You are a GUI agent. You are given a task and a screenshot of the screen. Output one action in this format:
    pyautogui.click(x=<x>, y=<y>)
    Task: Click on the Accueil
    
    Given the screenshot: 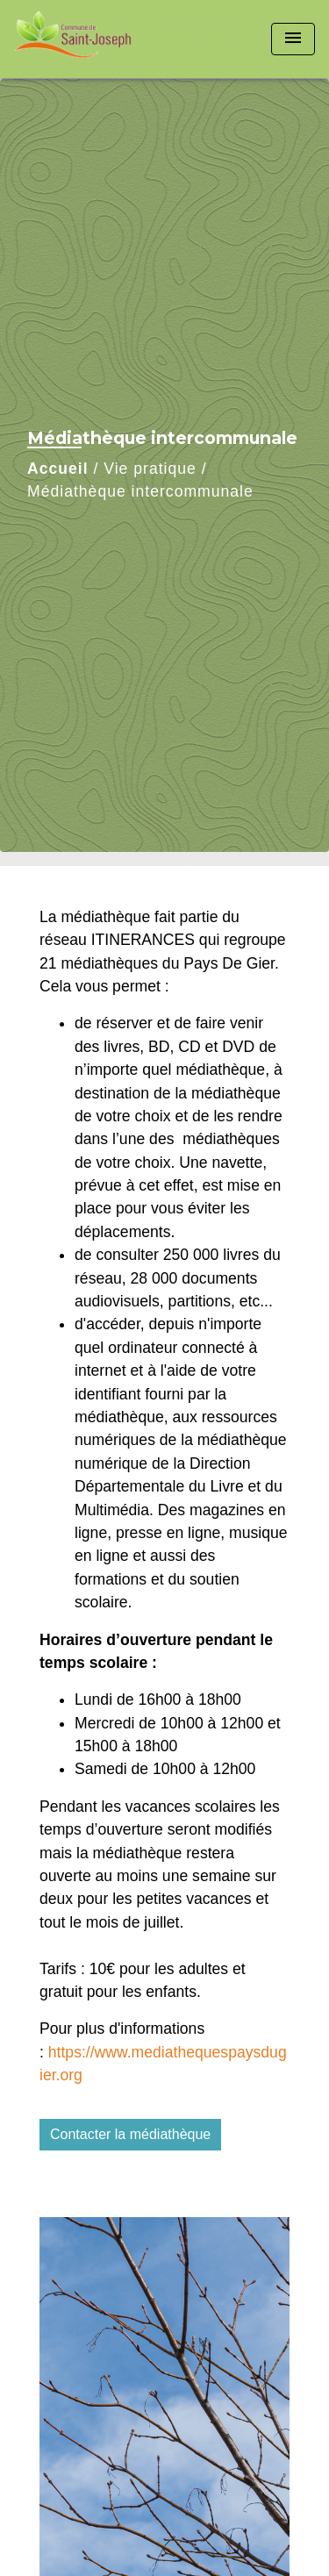 What is the action you would take?
    pyautogui.click(x=58, y=468)
    